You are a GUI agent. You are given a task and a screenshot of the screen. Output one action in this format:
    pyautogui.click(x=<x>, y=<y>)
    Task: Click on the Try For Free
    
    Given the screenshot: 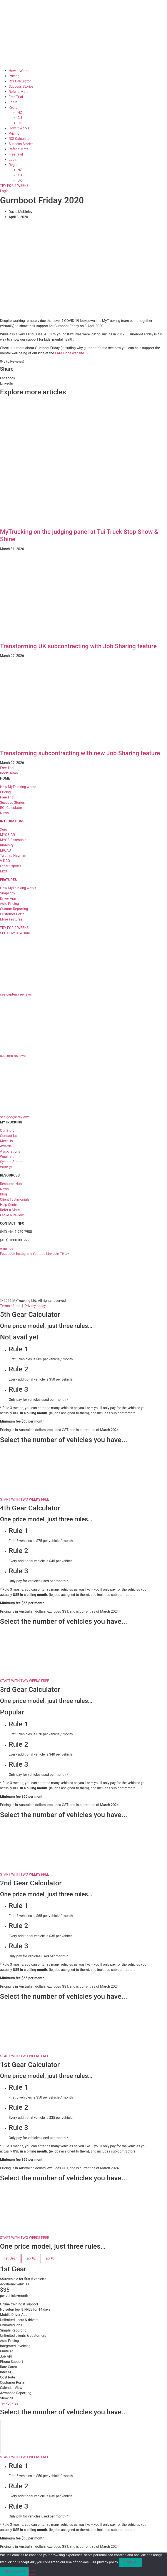 What is the action you would take?
    pyautogui.click(x=9, y=2403)
    